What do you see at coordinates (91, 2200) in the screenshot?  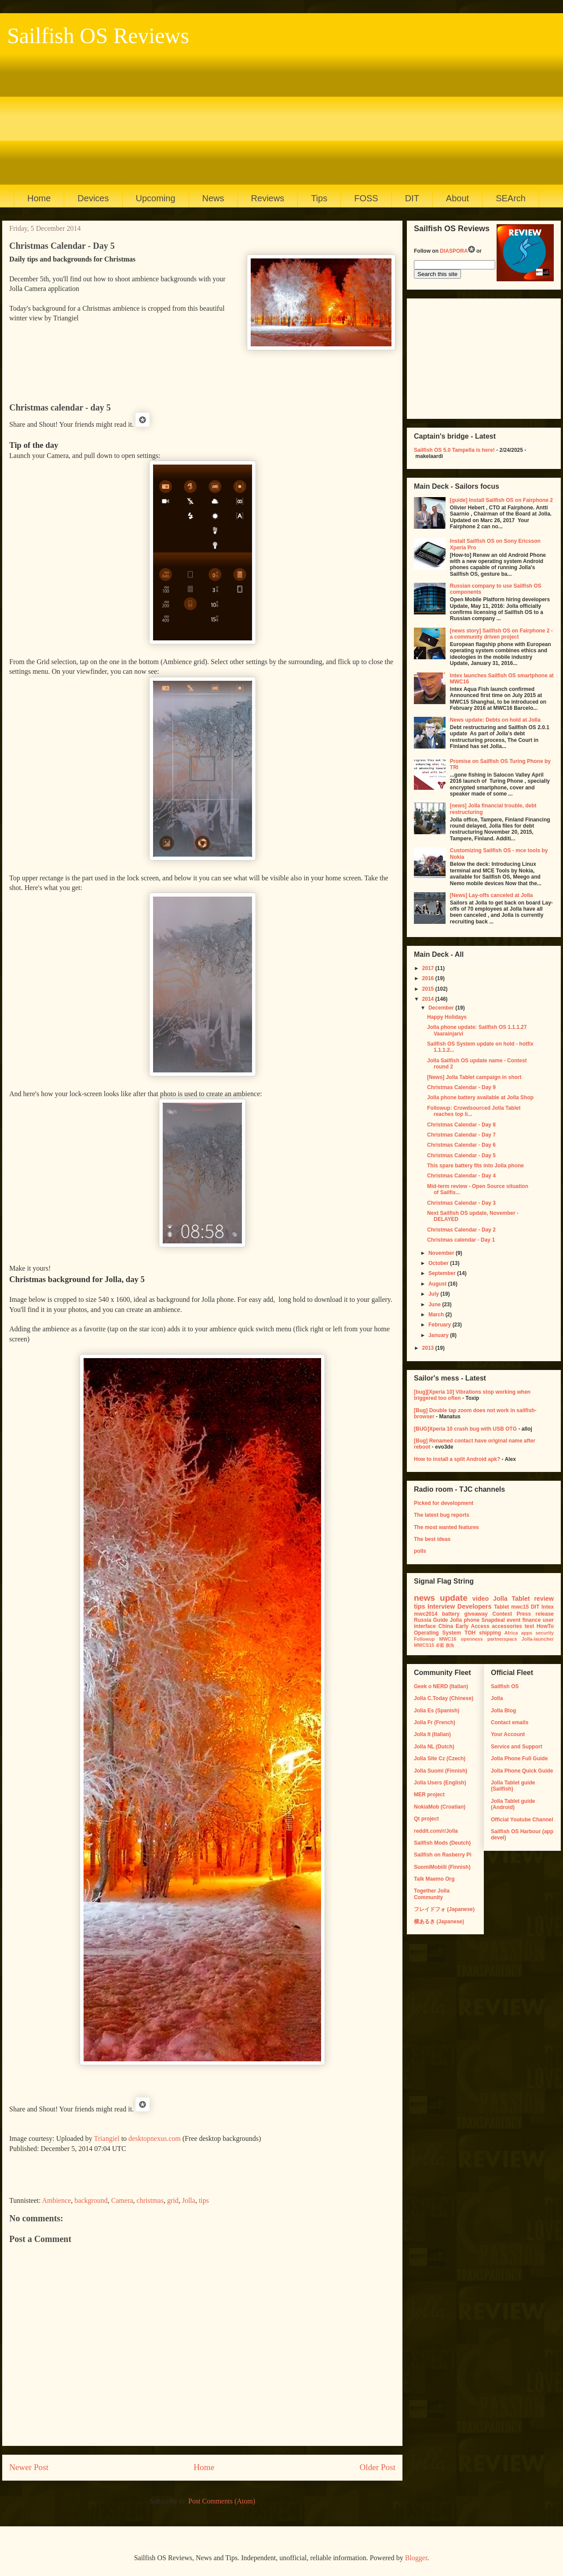 I see `background` at bounding box center [91, 2200].